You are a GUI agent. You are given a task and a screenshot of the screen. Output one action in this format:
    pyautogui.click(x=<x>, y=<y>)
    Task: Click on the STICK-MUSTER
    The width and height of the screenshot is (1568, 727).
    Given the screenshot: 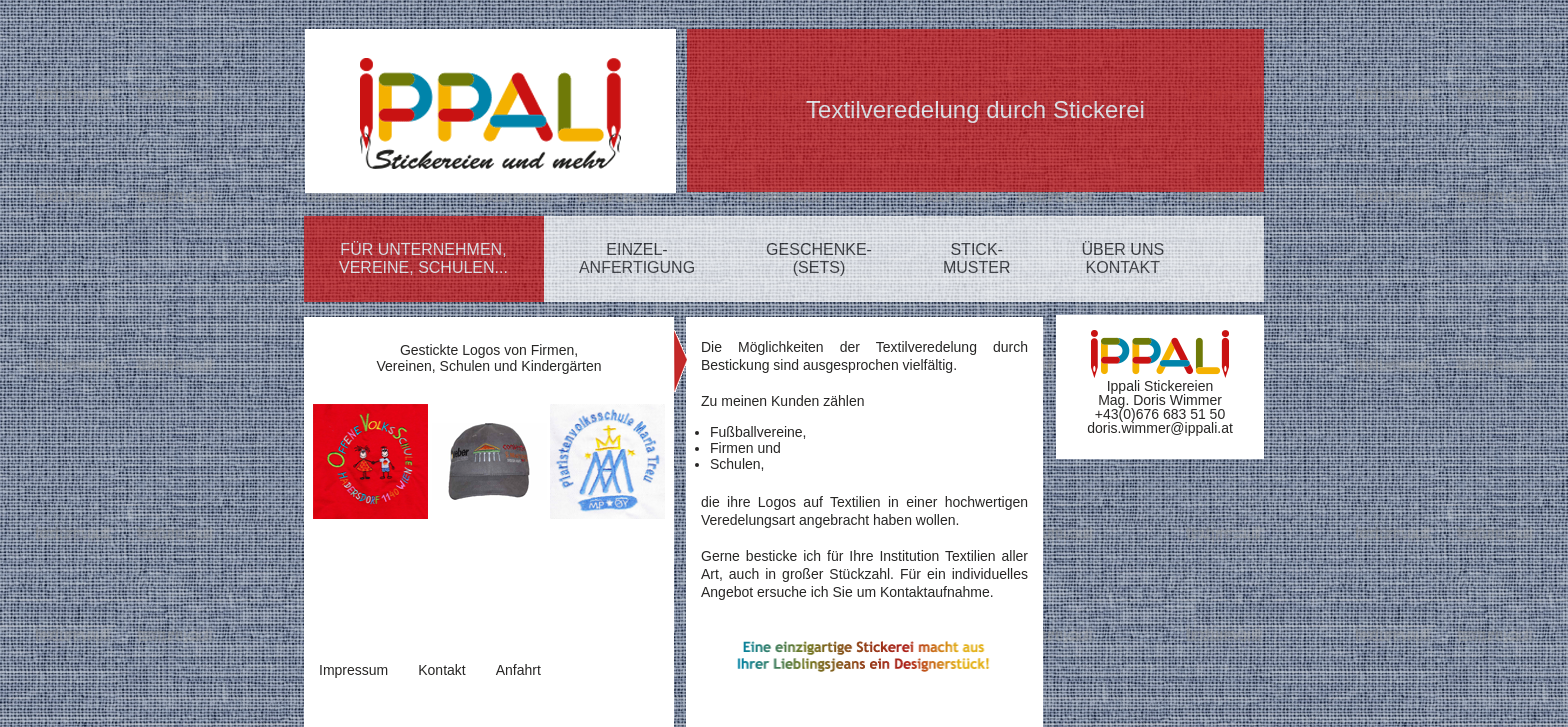 What is the action you would take?
    pyautogui.click(x=977, y=258)
    